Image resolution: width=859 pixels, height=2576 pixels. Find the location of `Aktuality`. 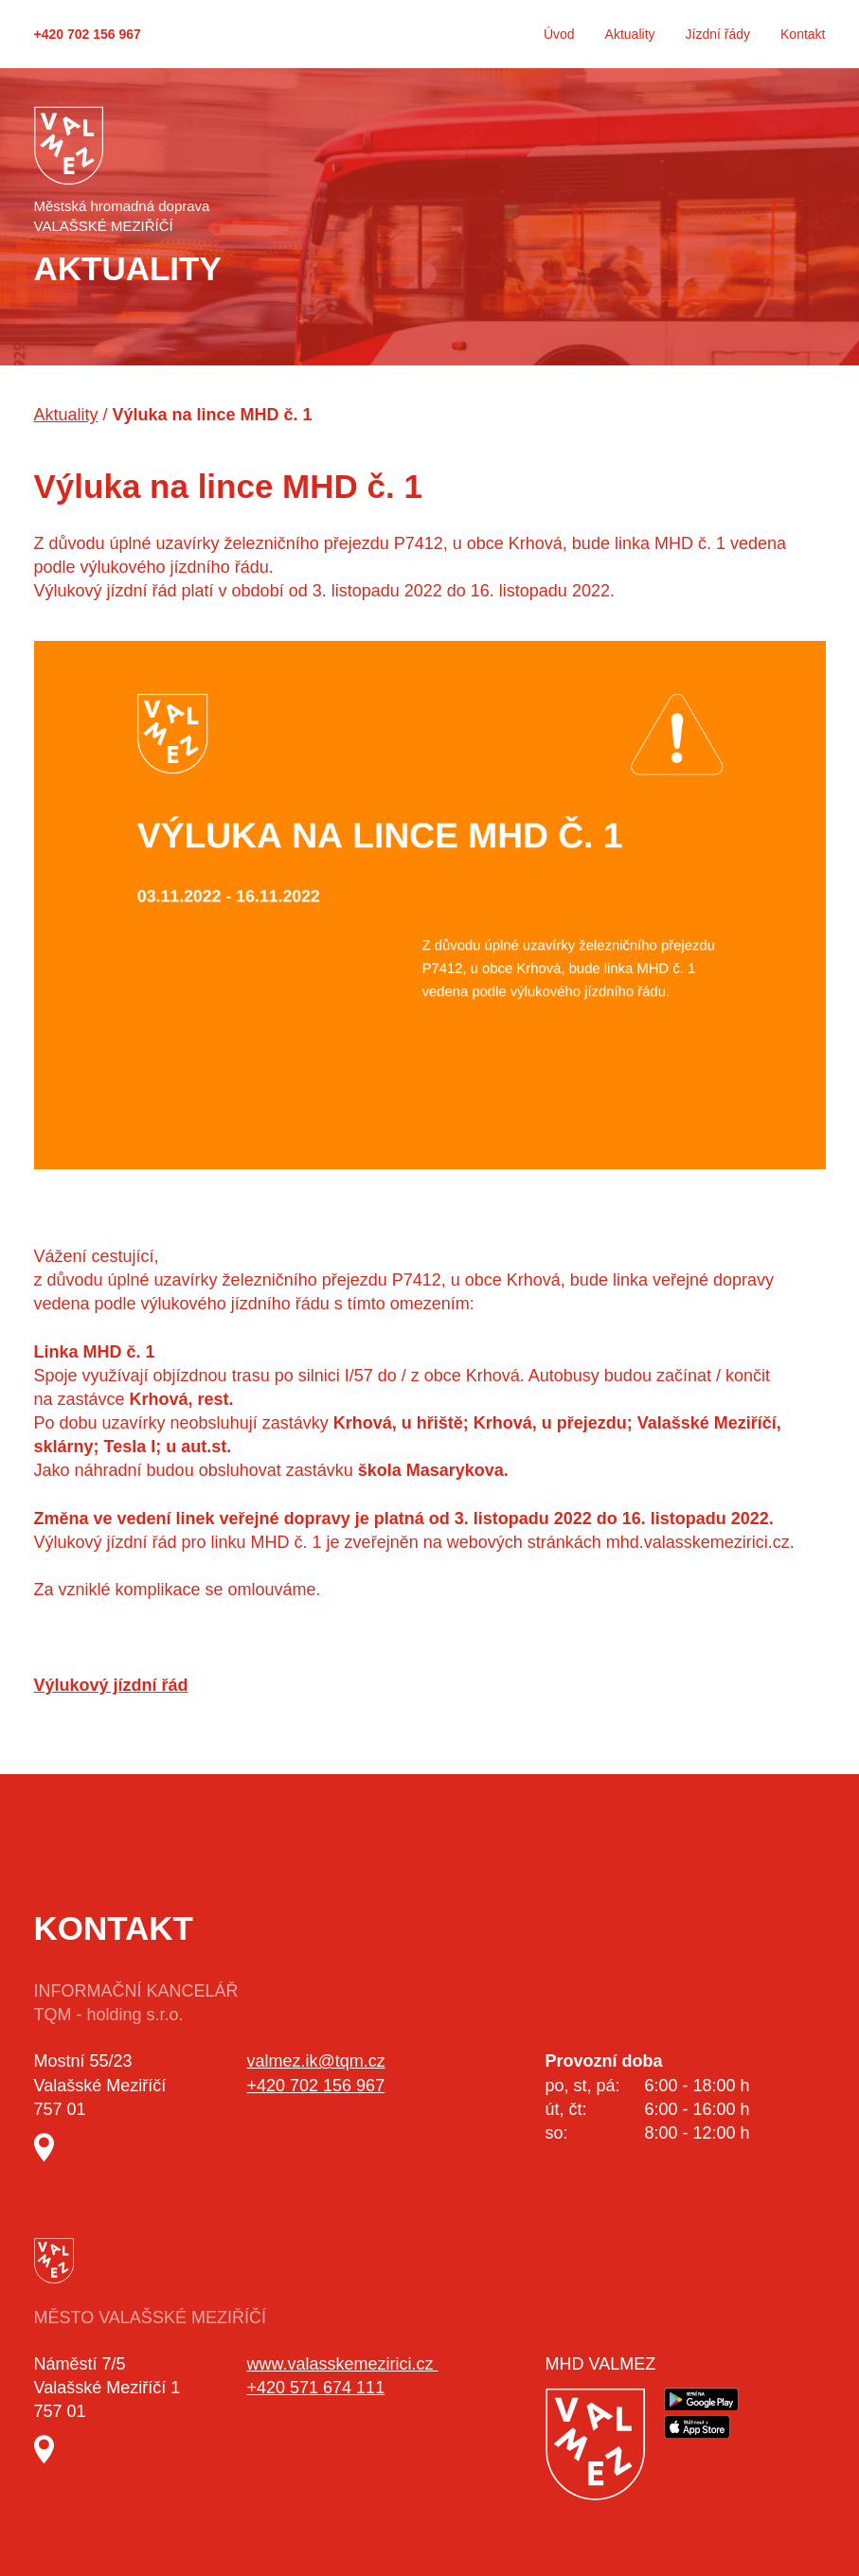

Aktuality is located at coordinates (630, 34).